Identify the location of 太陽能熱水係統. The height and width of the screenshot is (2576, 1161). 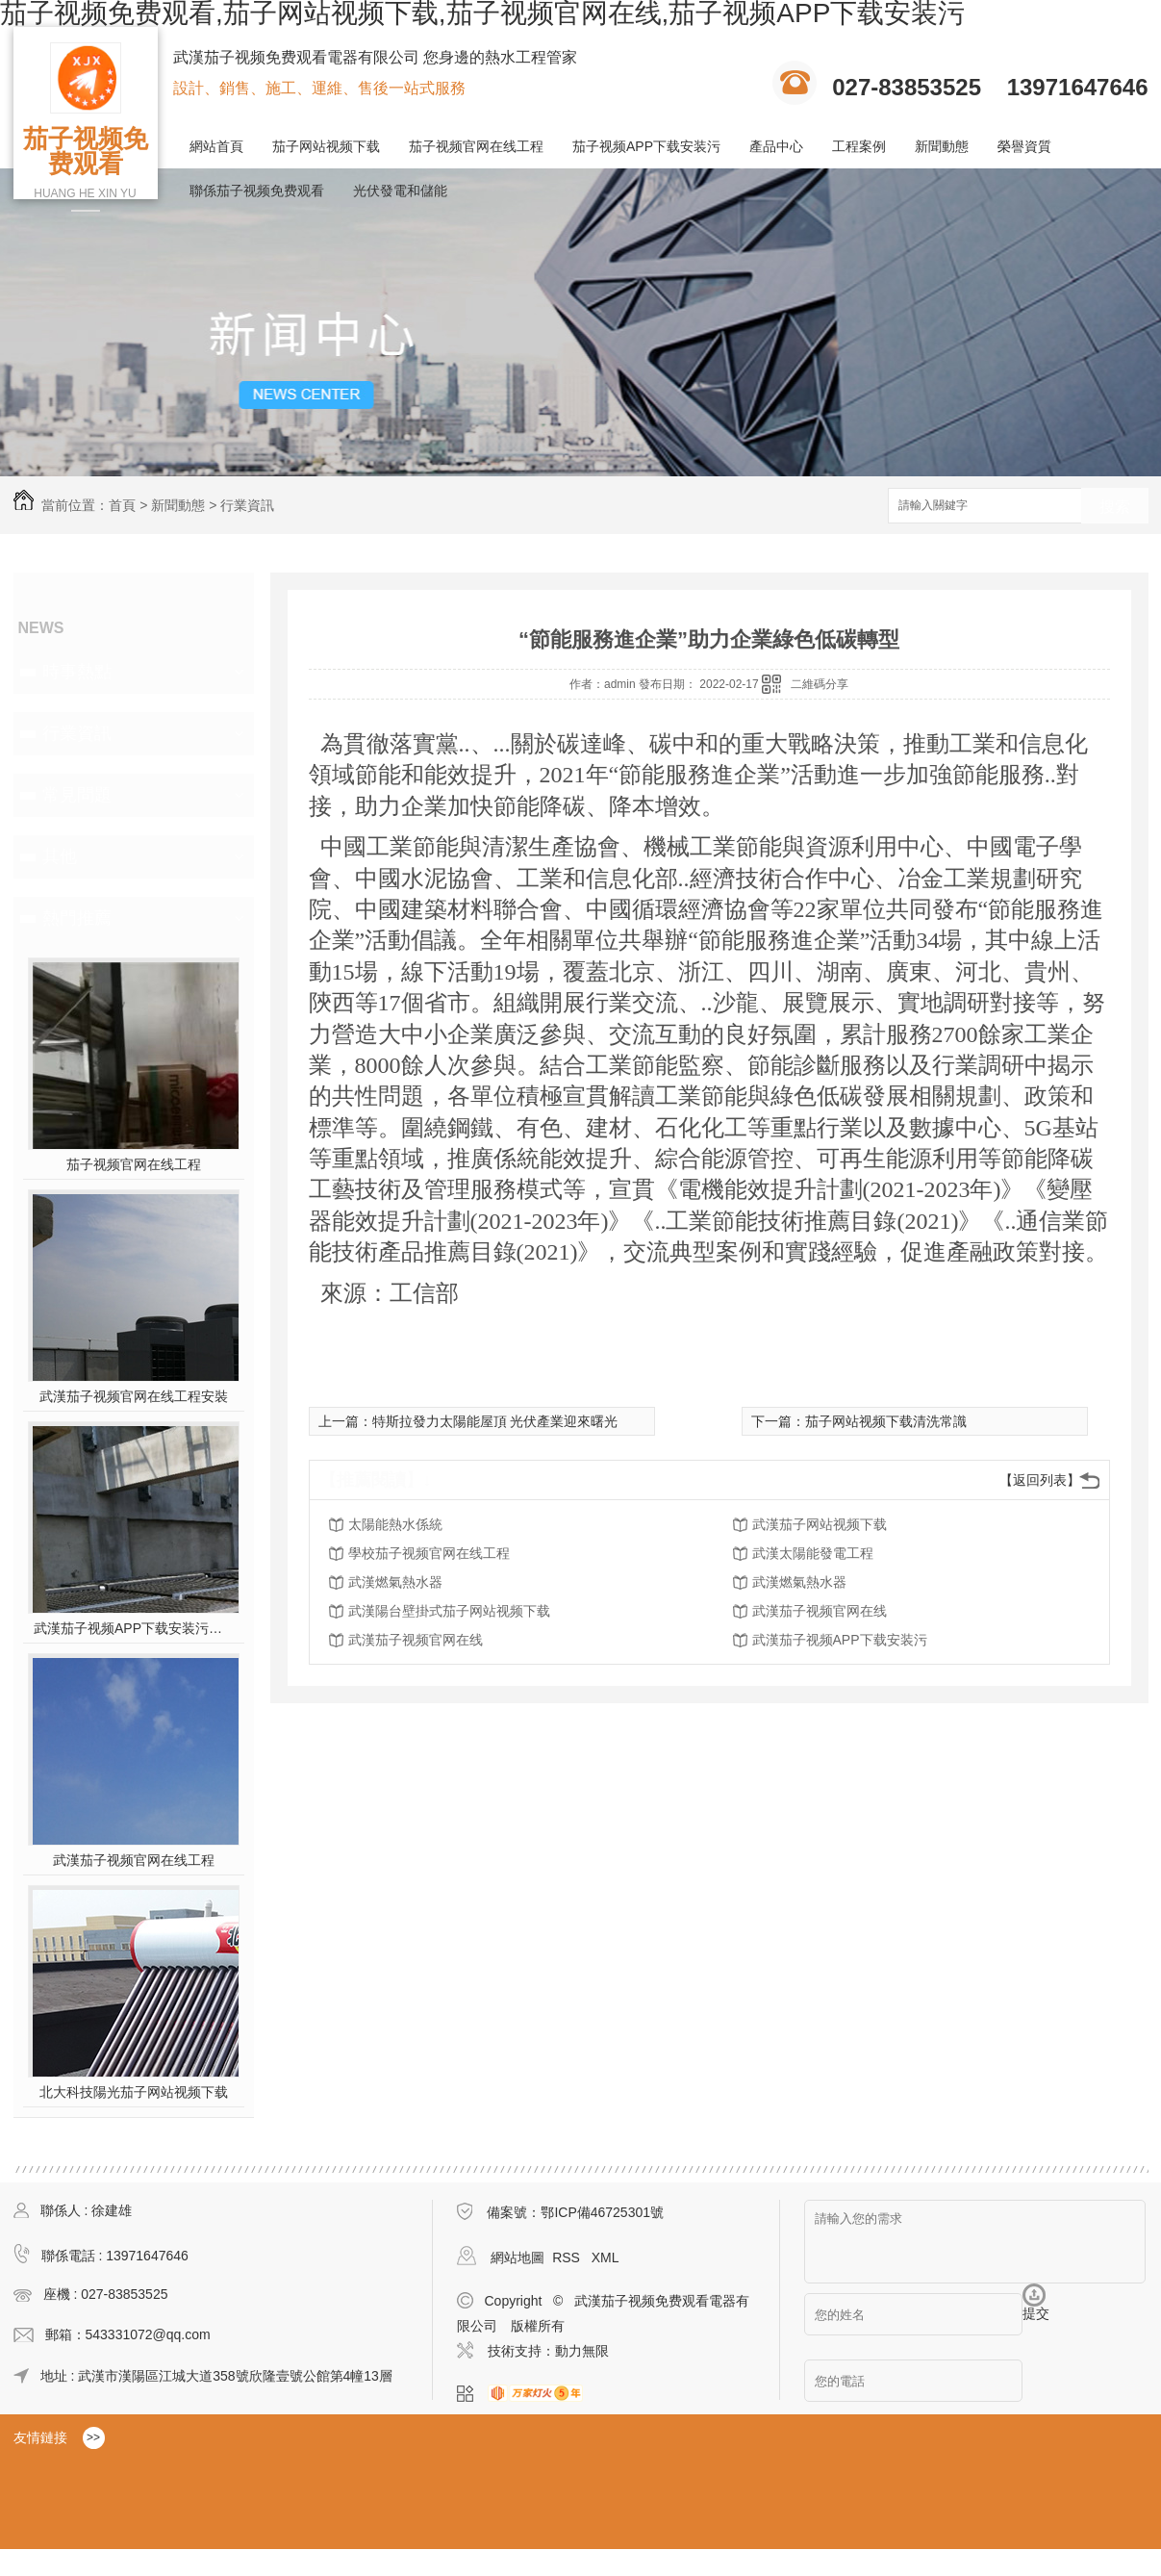
(395, 1524).